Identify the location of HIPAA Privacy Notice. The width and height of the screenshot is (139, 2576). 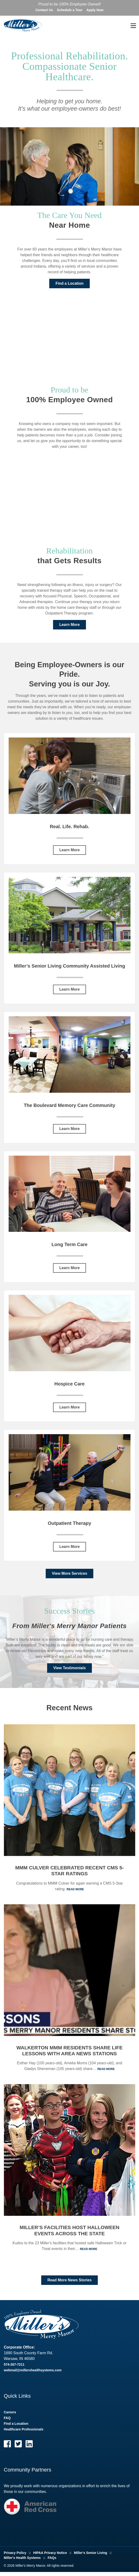
(50, 2557).